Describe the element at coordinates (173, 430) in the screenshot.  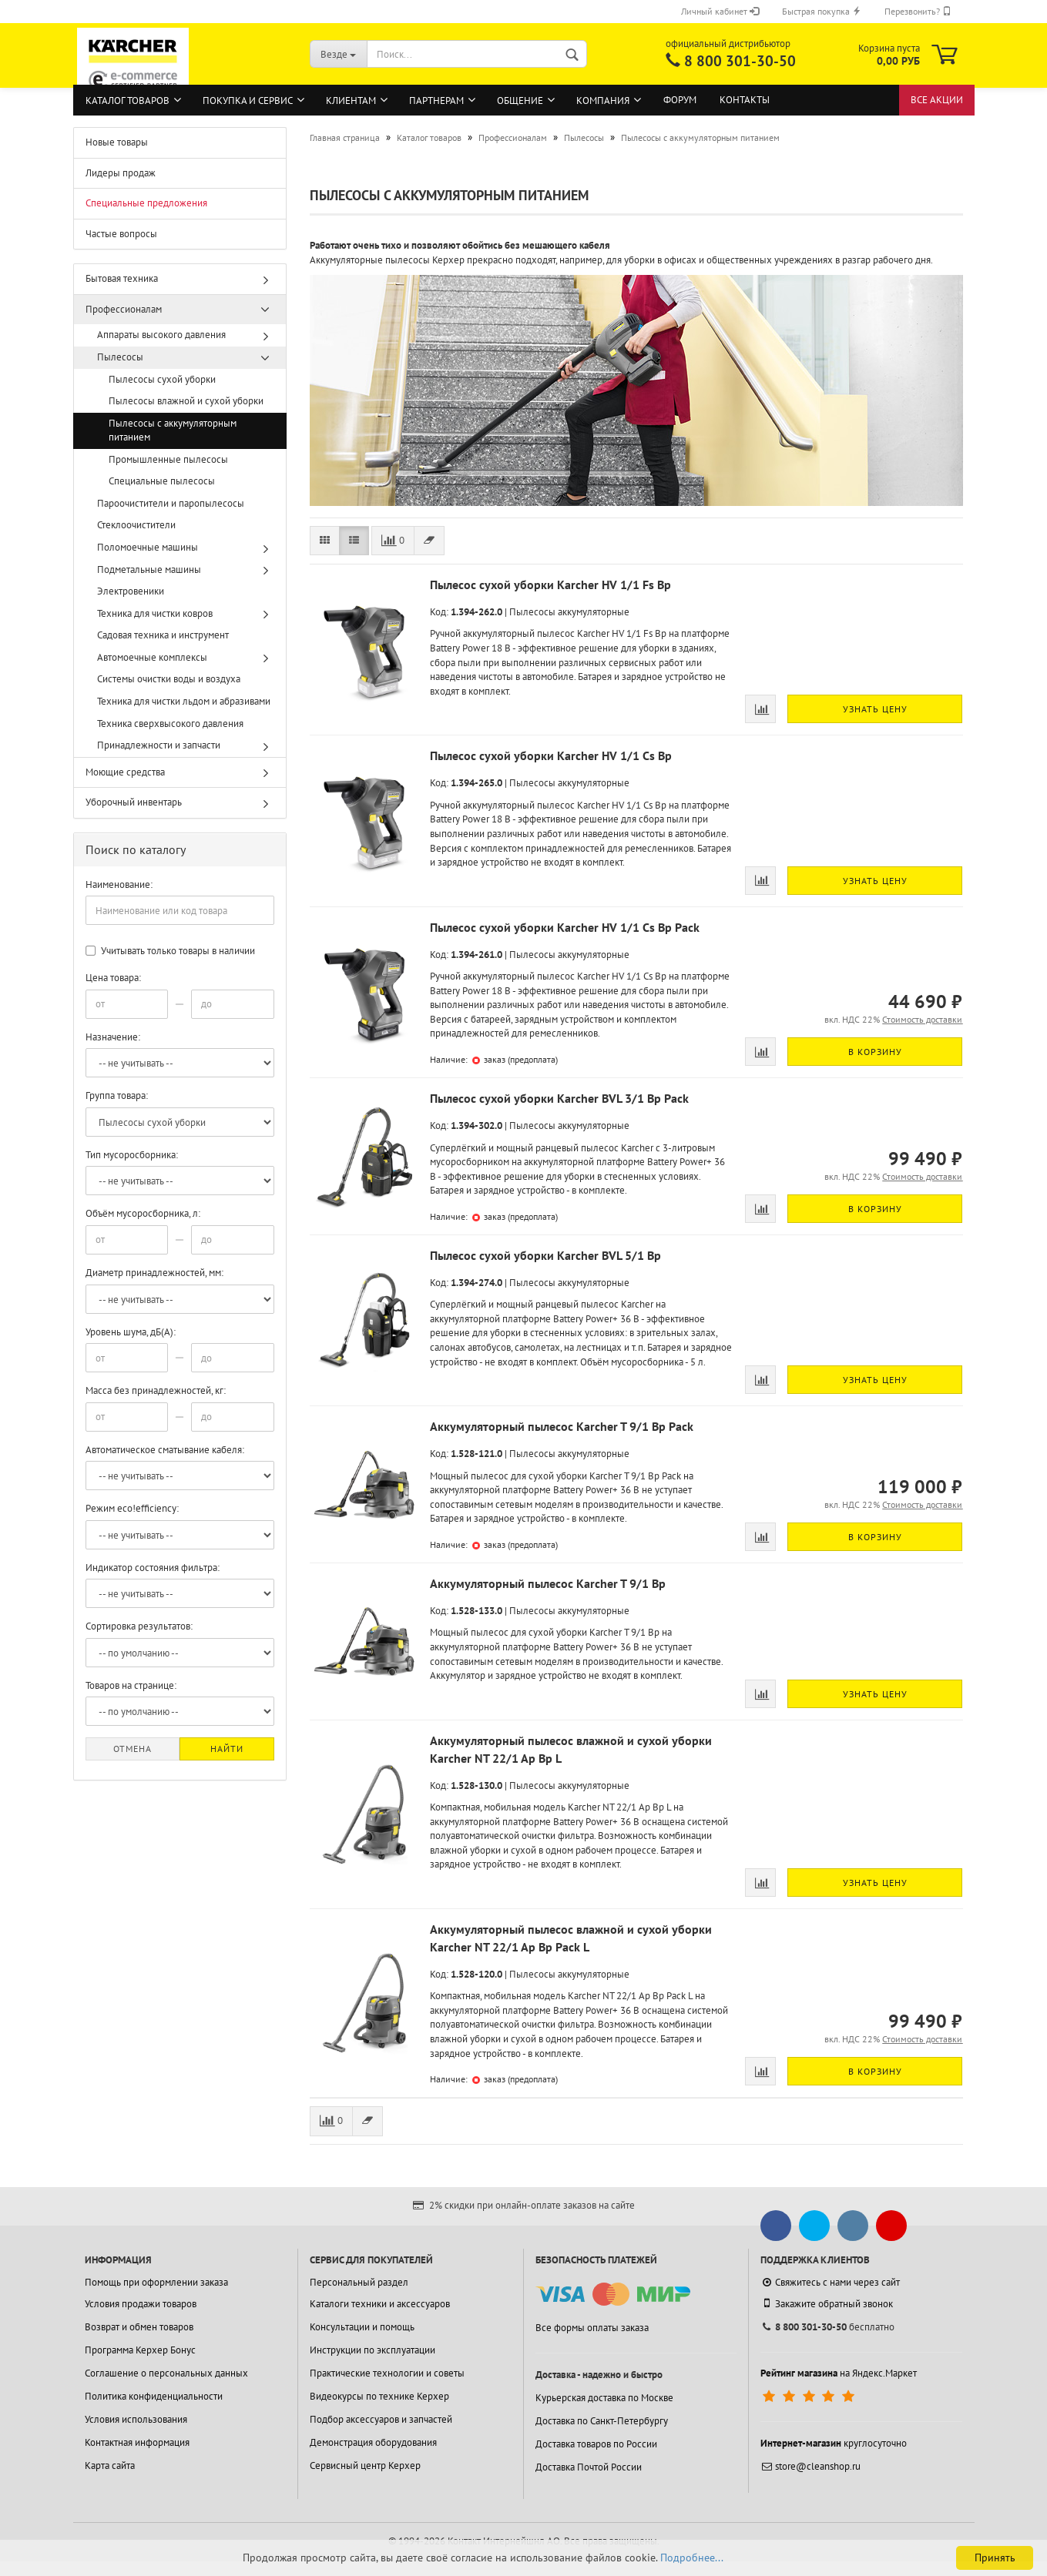
I see `Пылесосы с аккумуляторным питанием` at that location.